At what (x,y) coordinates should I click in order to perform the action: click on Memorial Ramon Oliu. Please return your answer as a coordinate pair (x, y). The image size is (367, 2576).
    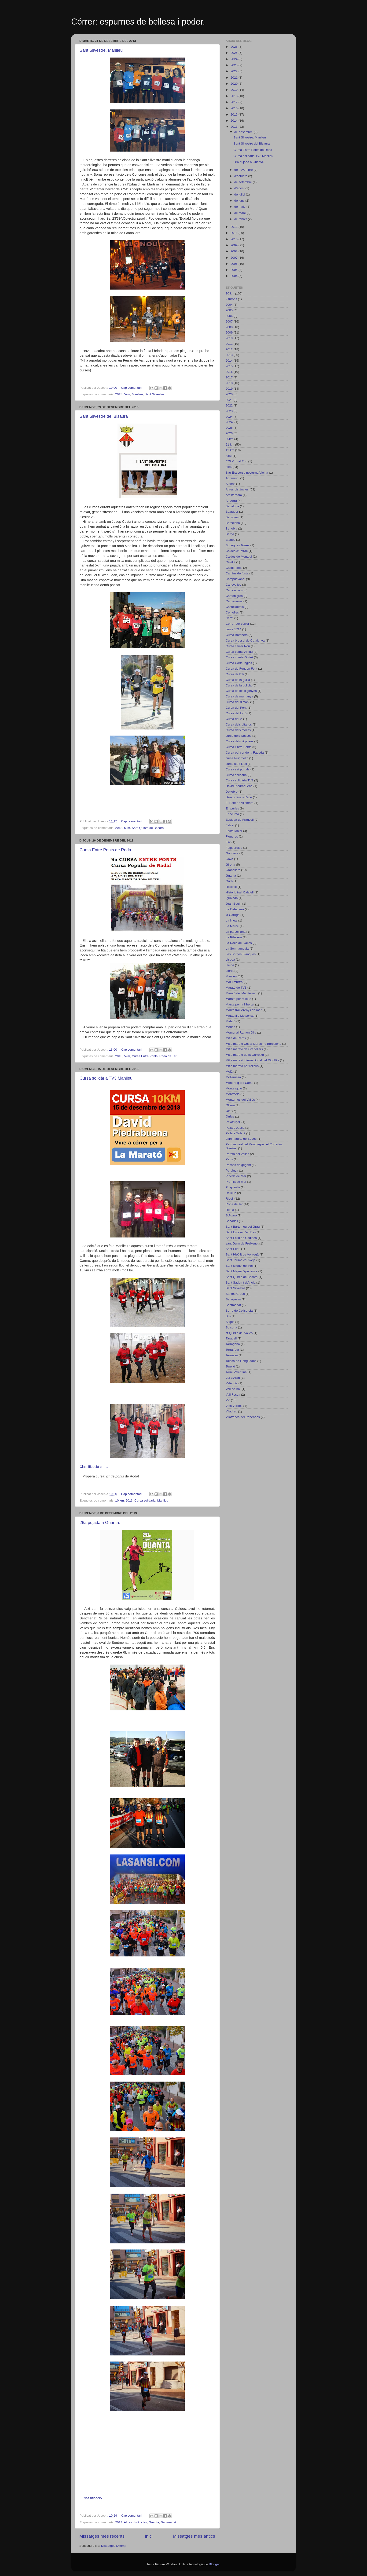
    Looking at the image, I should click on (241, 1032).